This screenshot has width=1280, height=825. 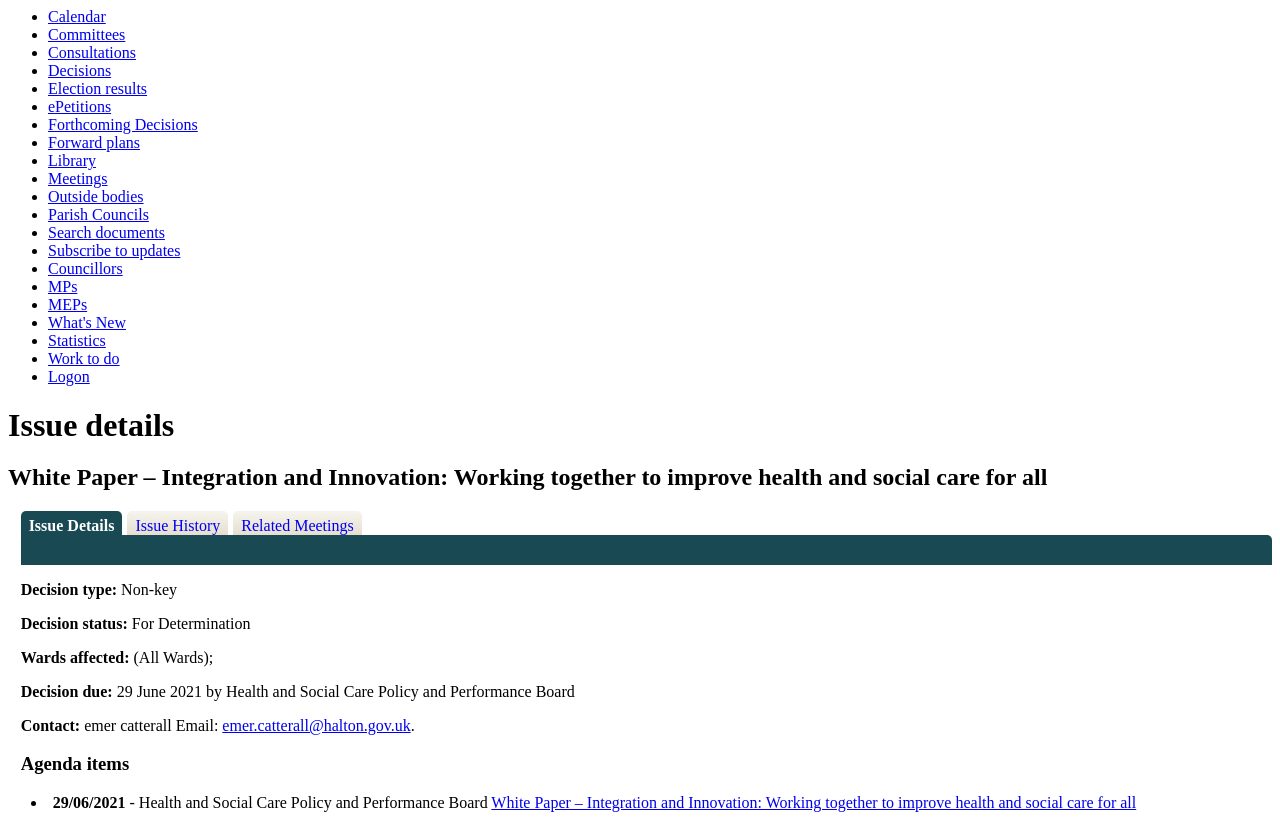 What do you see at coordinates (87, 322) in the screenshot?
I see `What's New` at bounding box center [87, 322].